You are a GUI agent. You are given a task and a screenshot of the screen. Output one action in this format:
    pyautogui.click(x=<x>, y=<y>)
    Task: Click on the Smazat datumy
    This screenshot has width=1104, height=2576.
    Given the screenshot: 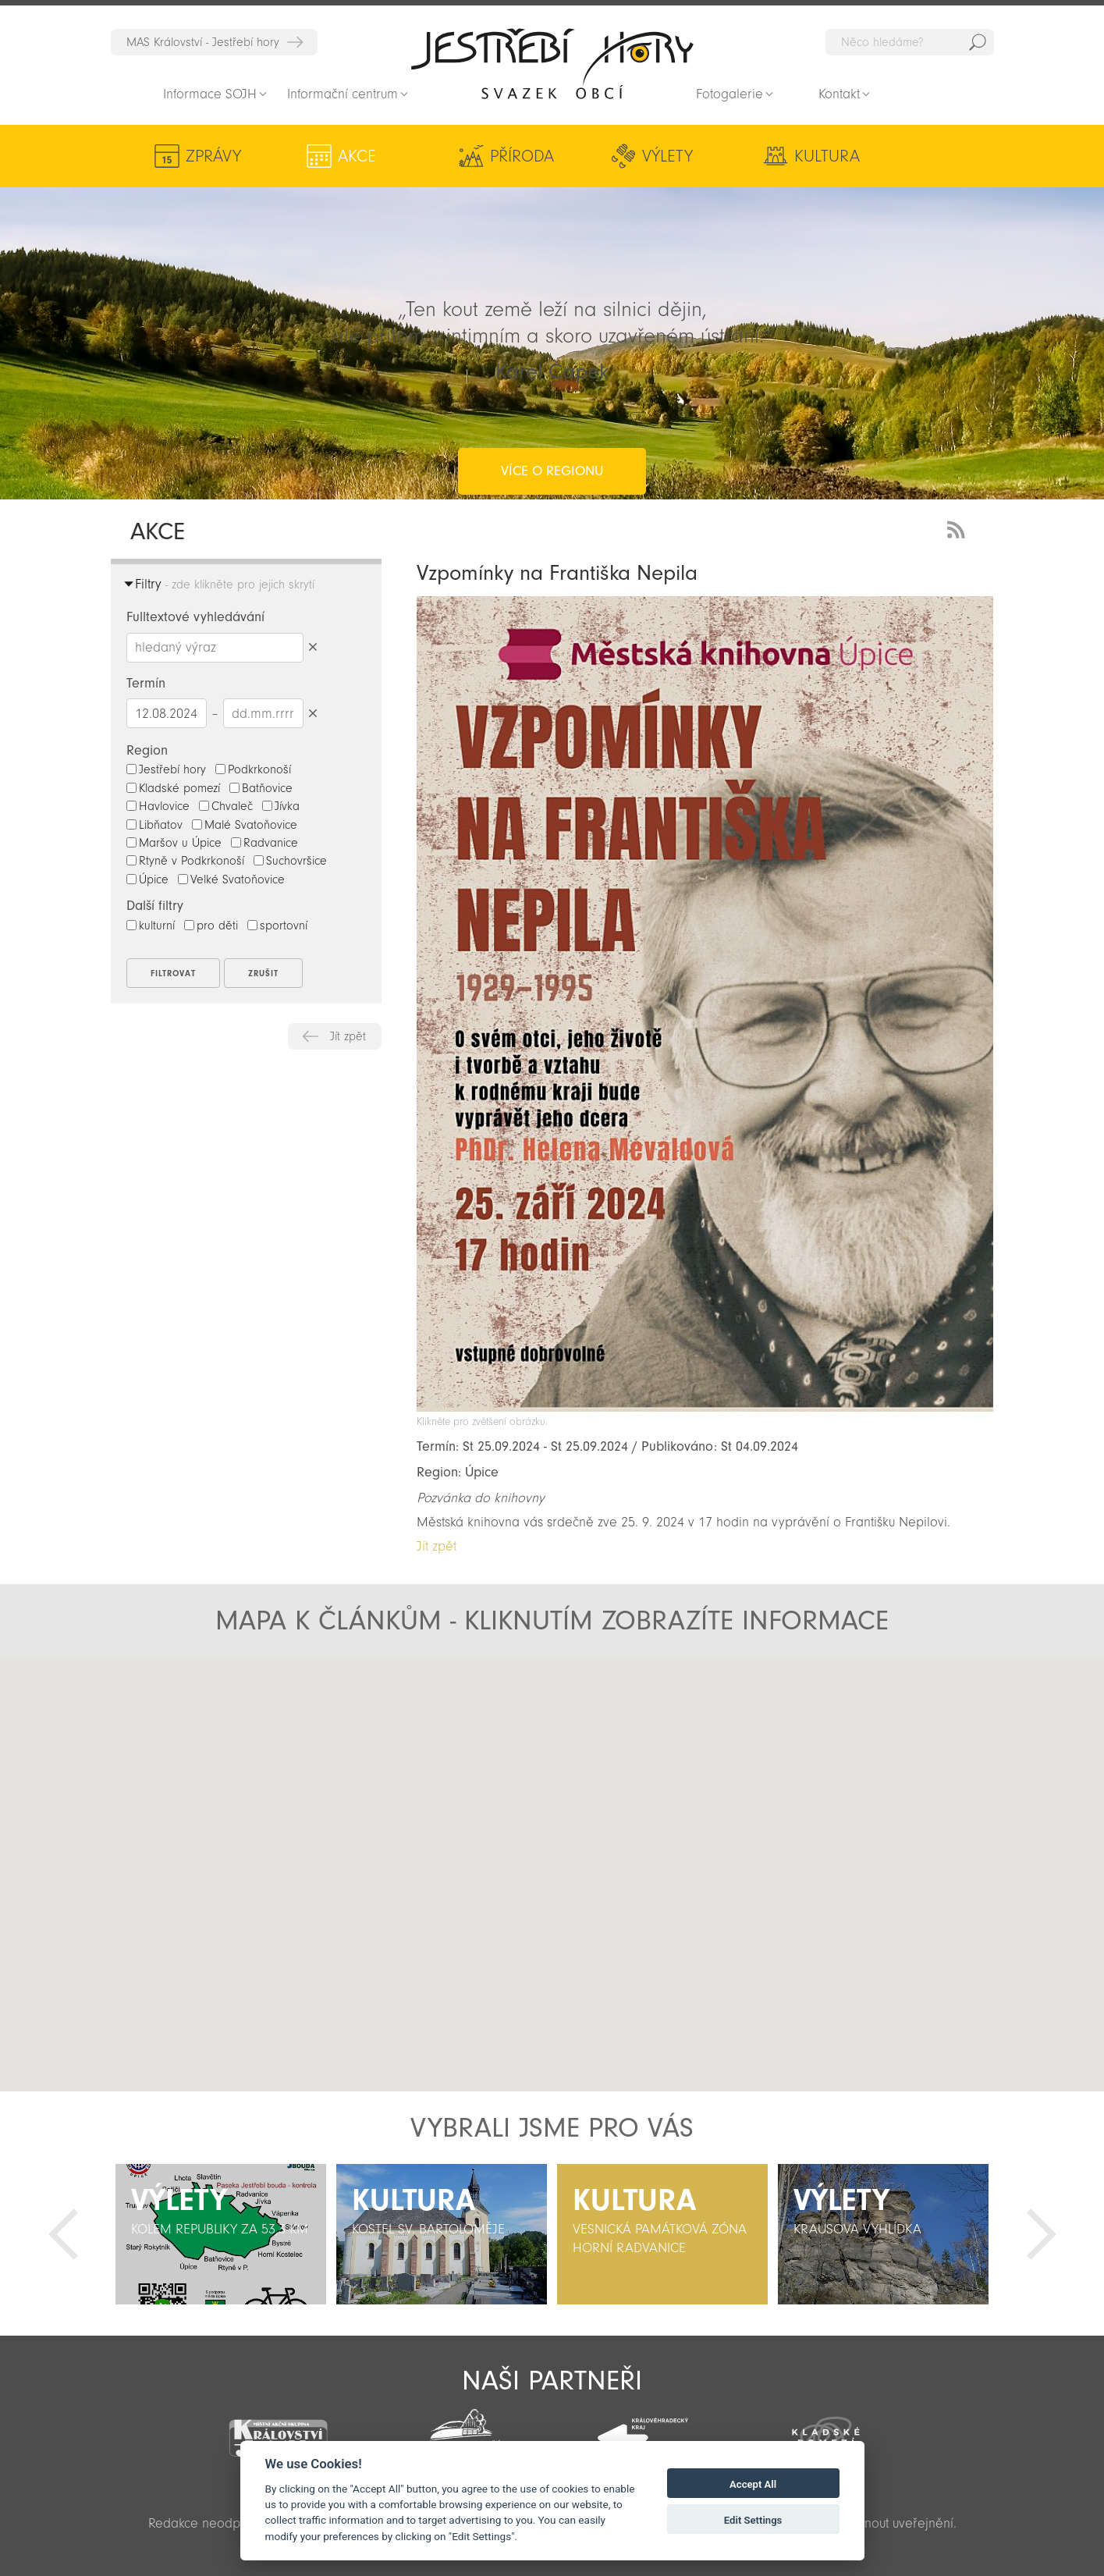 What is the action you would take?
    pyautogui.click(x=313, y=713)
    